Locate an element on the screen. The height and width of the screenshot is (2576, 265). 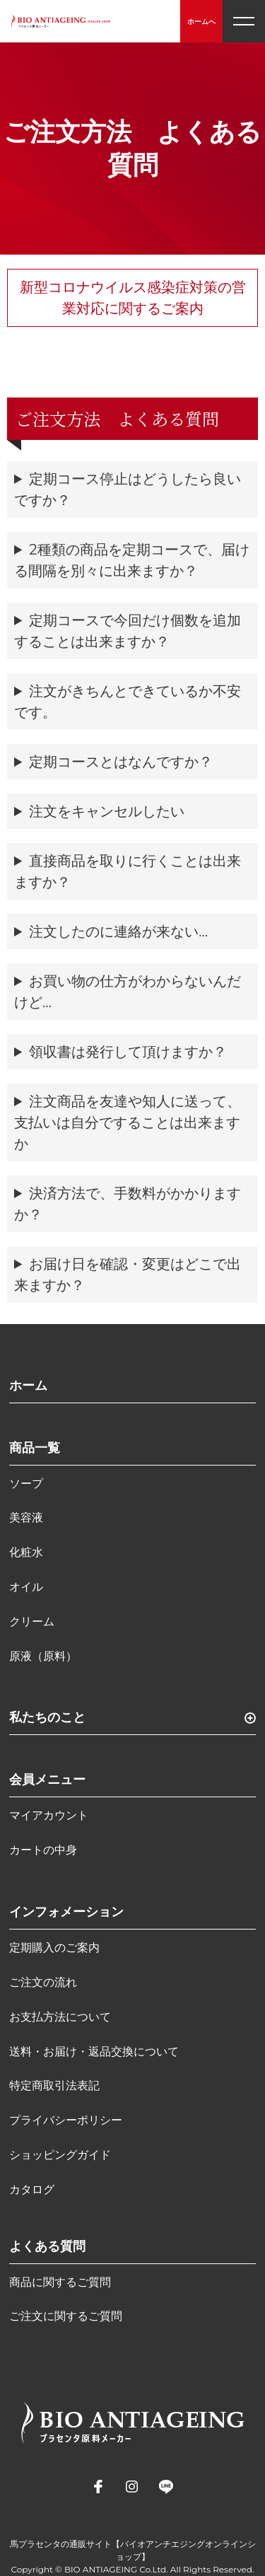
化粧水 is located at coordinates (26, 1552).